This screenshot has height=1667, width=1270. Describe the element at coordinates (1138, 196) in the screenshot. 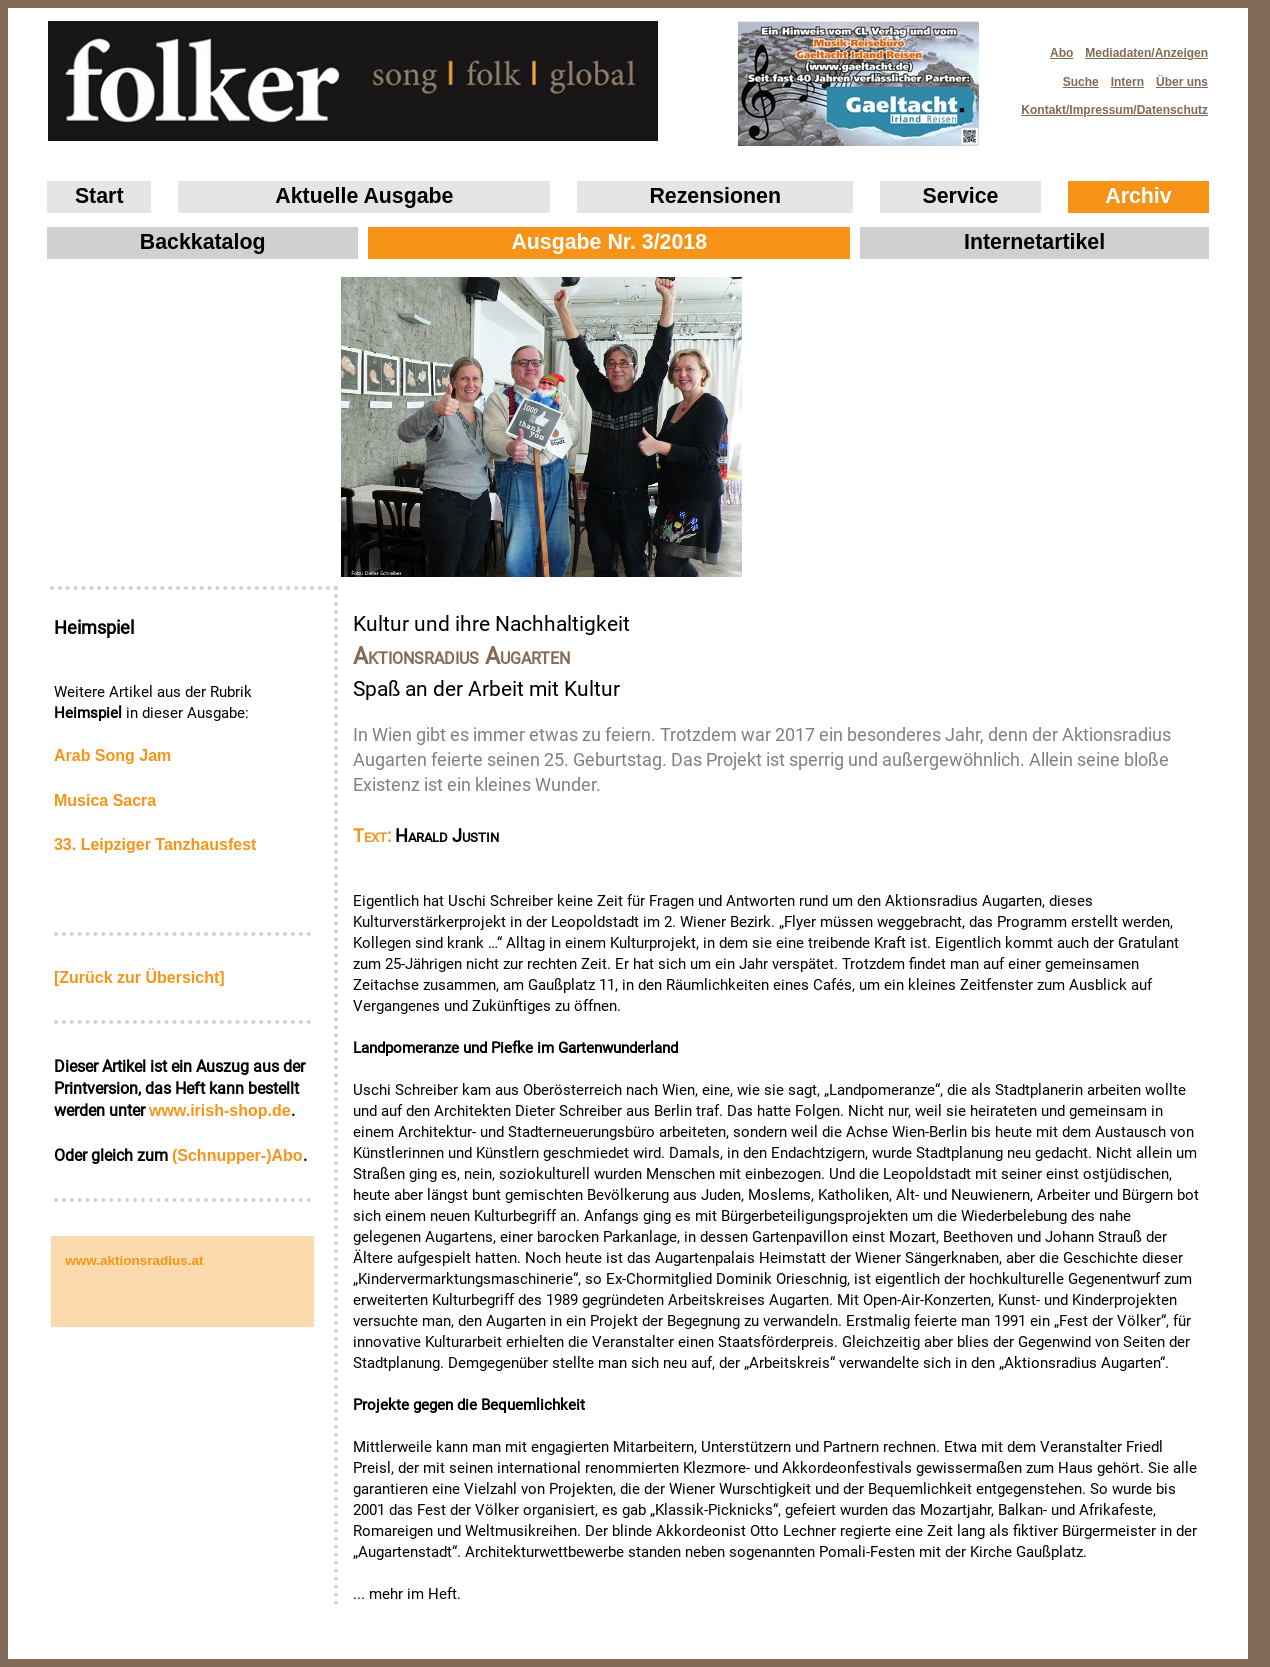

I see `Archiv` at that location.